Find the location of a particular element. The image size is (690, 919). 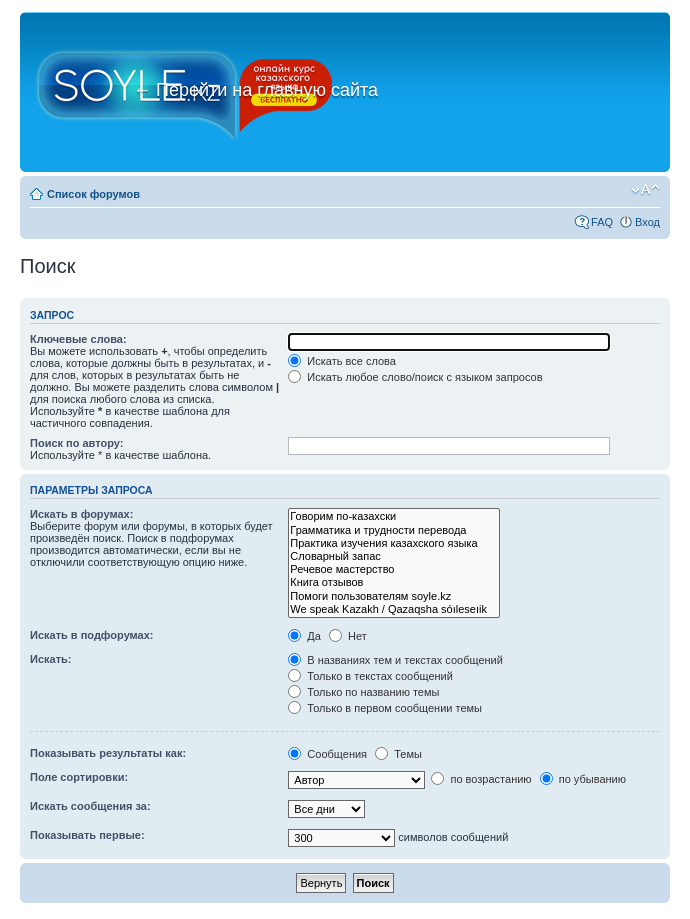

Только в первом сообщении темы is located at coordinates (385, 708).